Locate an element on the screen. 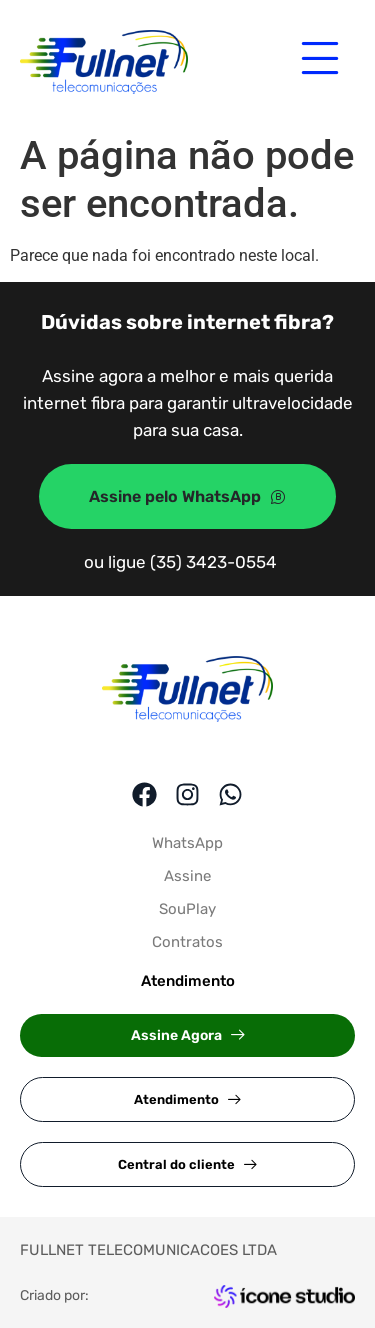  SouPlay is located at coordinates (187, 909).